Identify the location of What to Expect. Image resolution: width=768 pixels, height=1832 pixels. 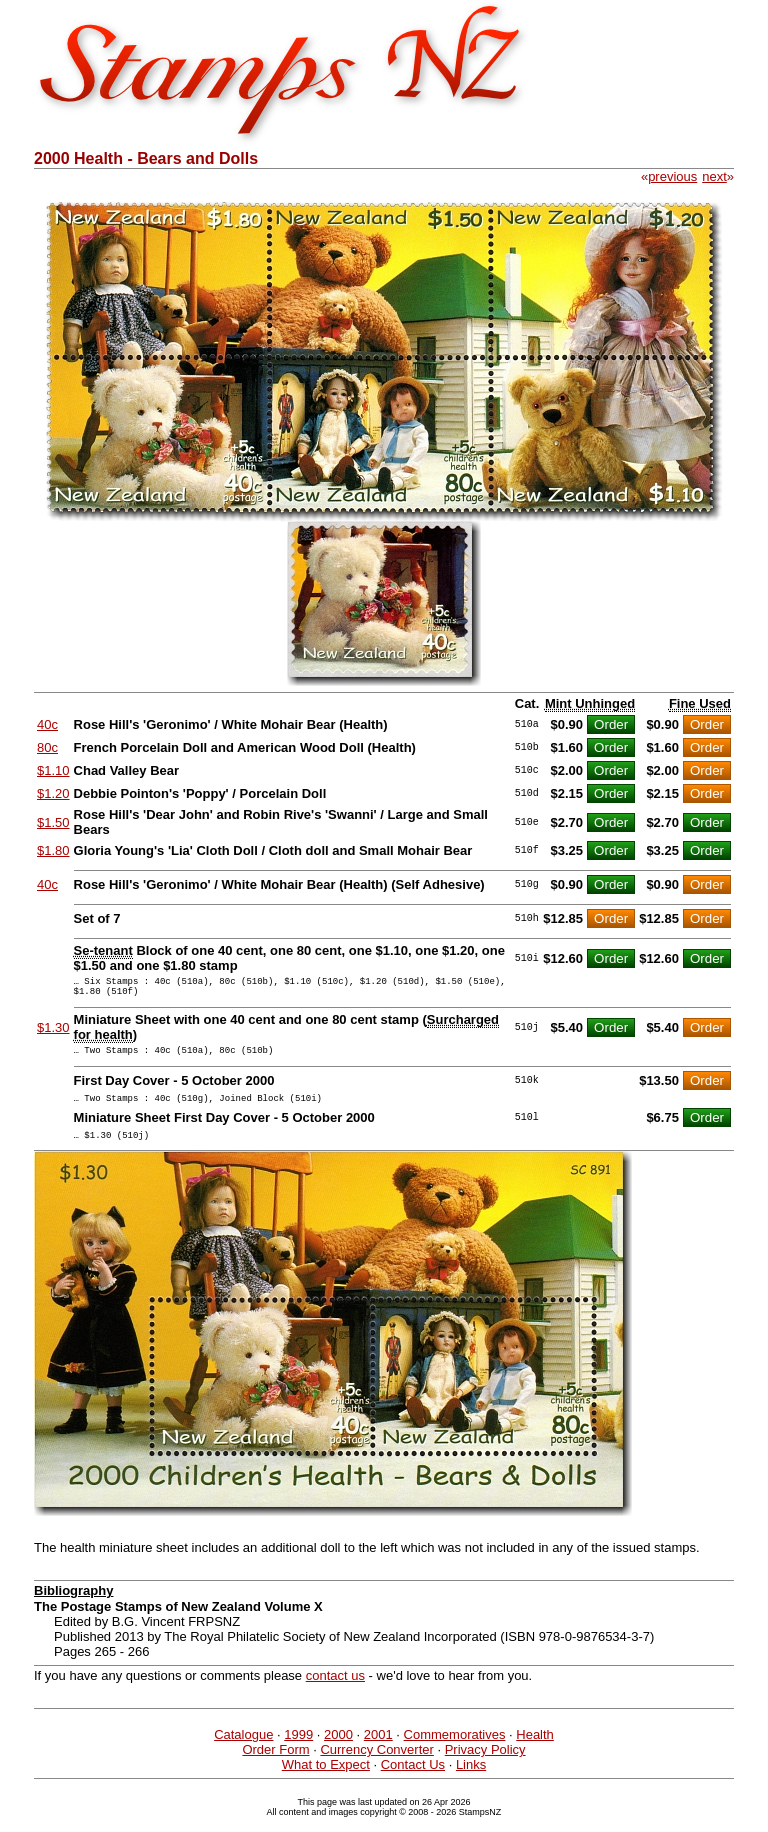
(326, 1779).